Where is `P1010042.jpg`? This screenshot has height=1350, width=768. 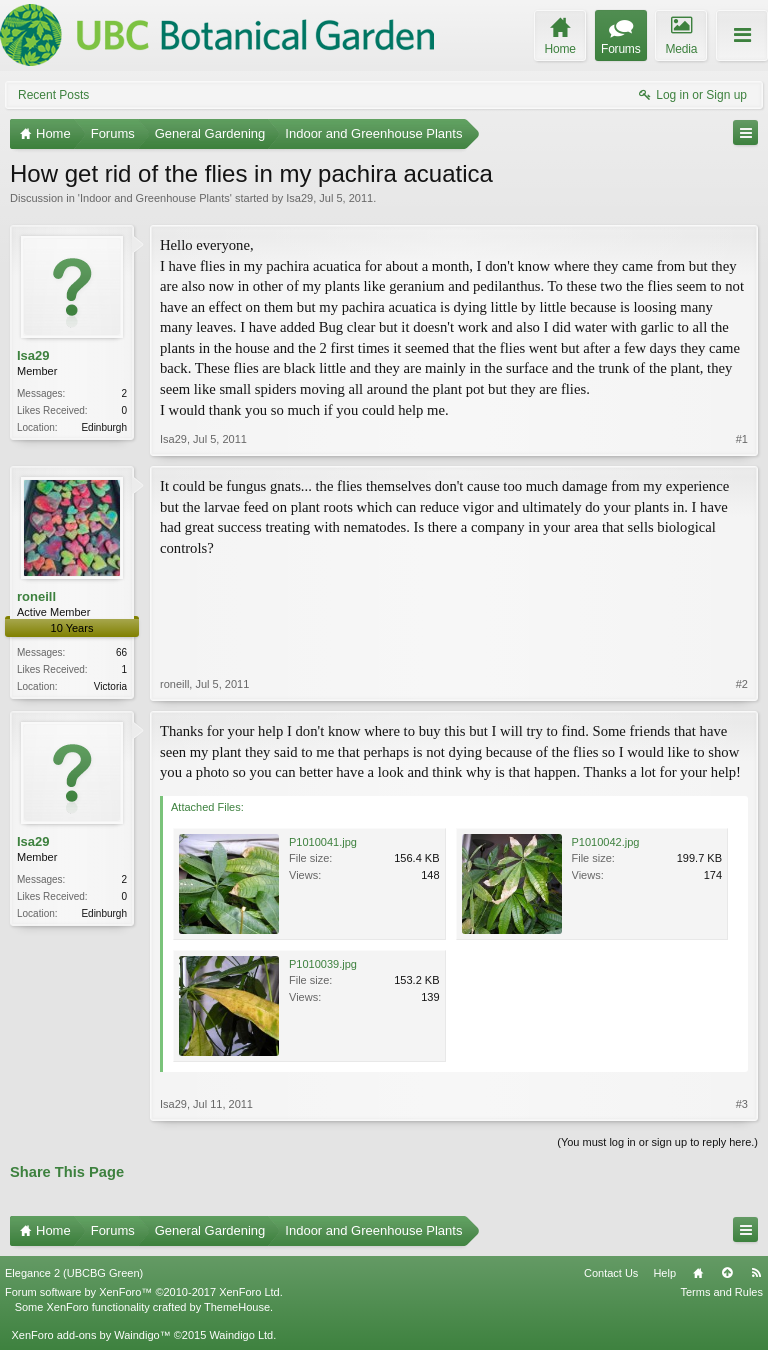 P1010042.jpg is located at coordinates (606, 842).